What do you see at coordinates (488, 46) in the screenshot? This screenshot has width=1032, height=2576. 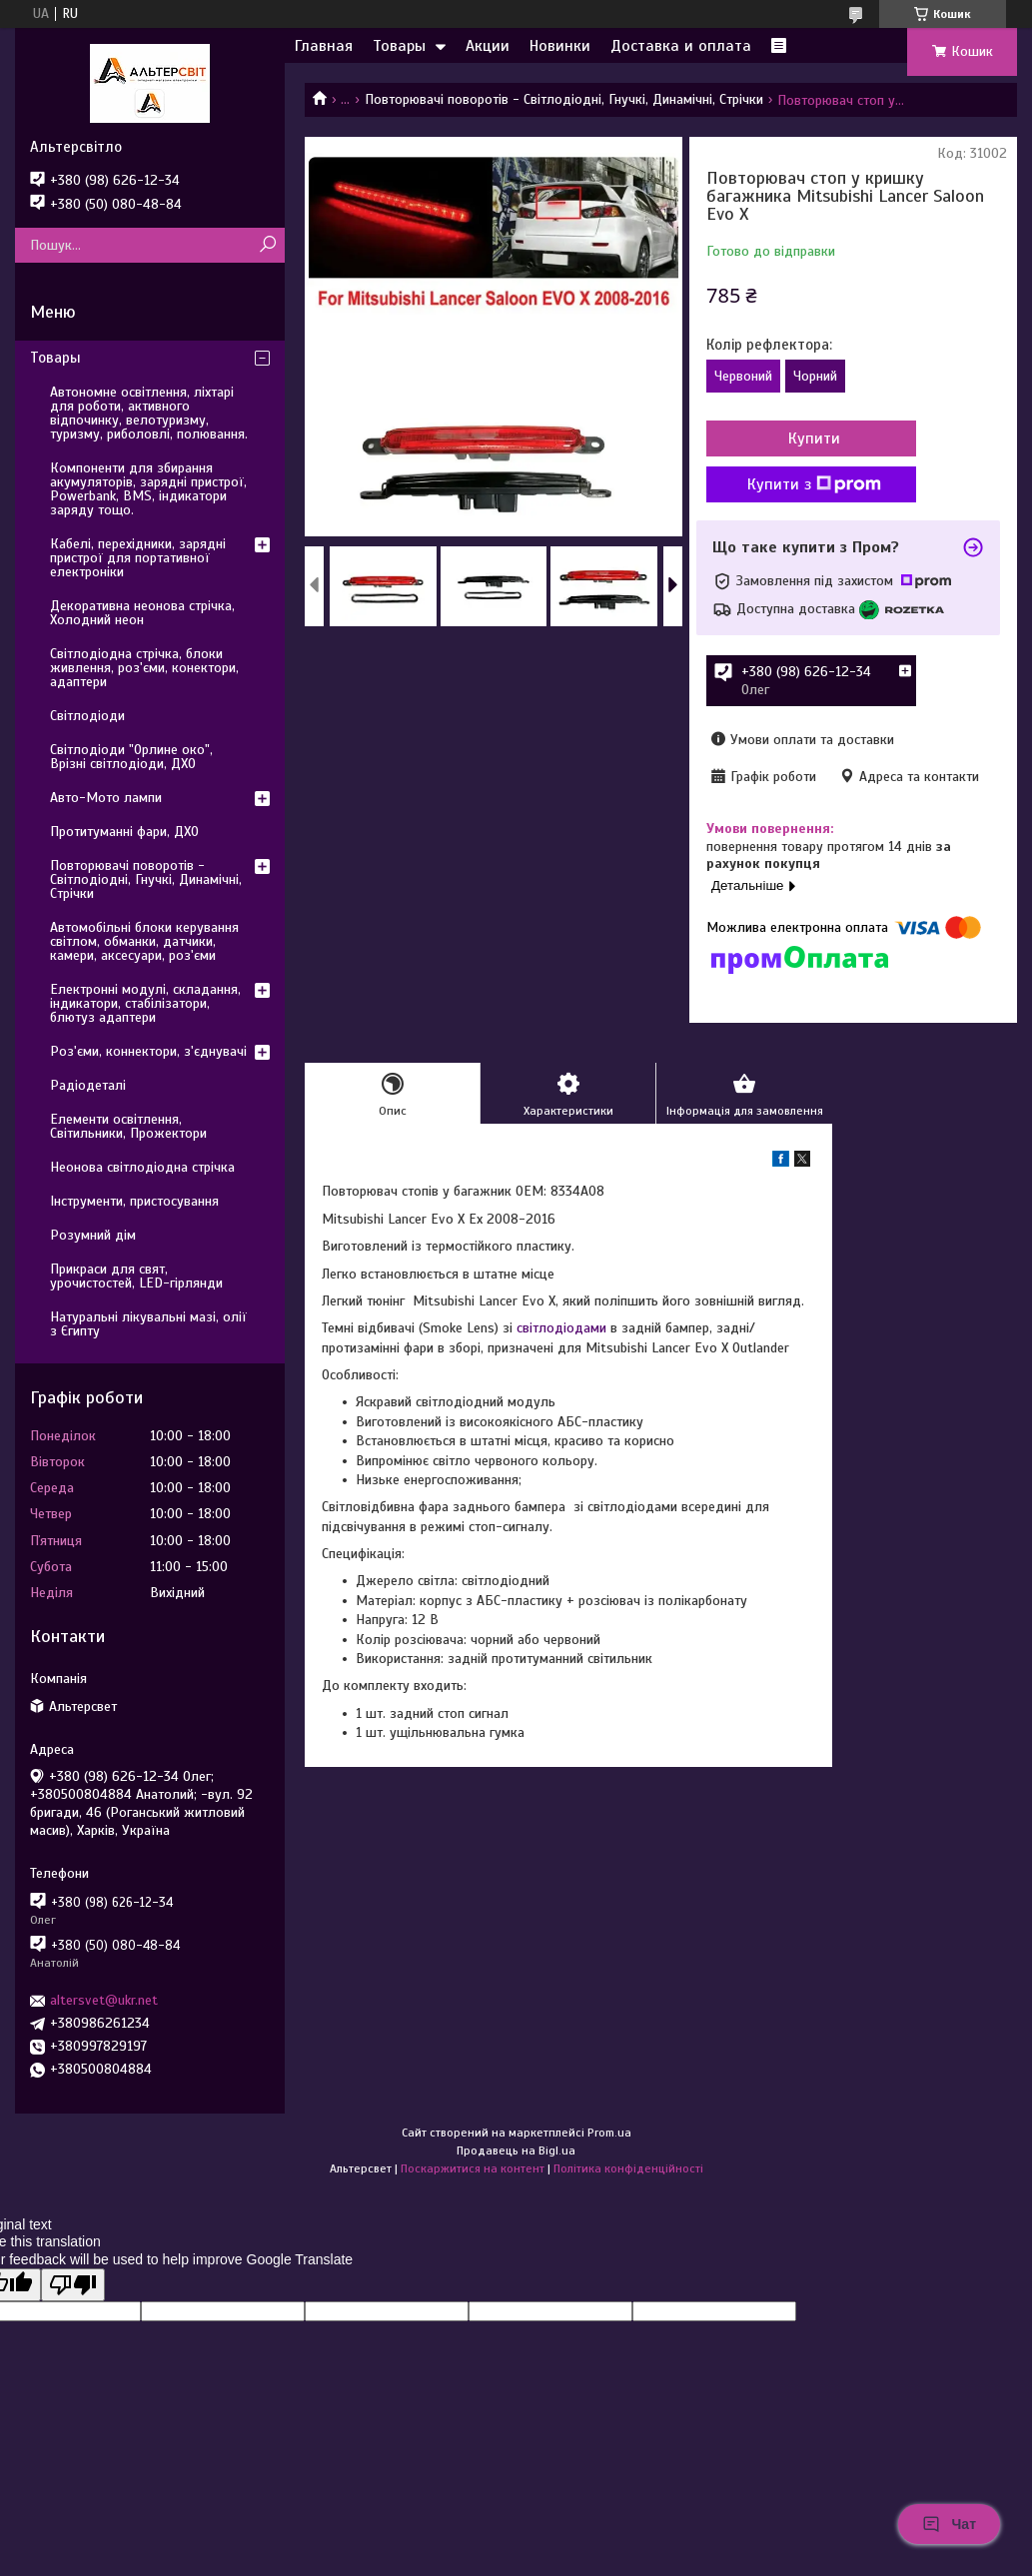 I see `Акции` at bounding box center [488, 46].